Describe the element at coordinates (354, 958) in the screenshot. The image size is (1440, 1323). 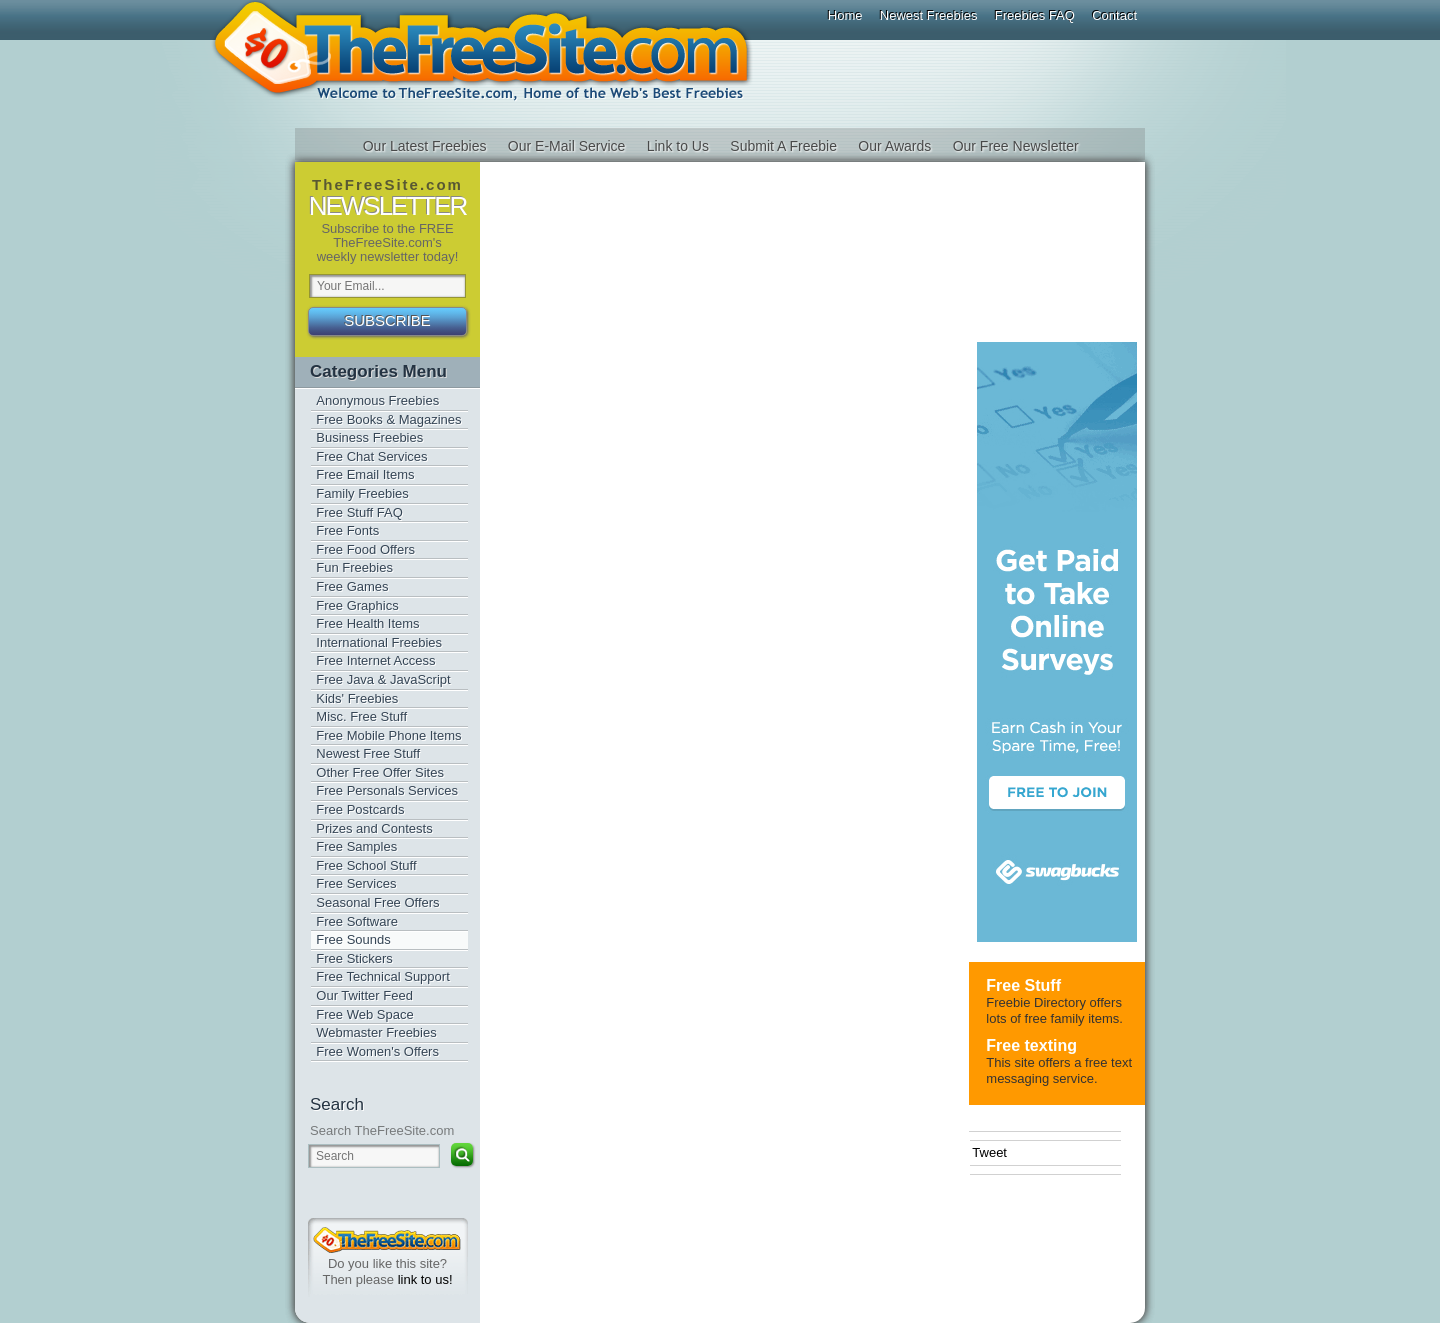
I see `Free Stickers` at that location.